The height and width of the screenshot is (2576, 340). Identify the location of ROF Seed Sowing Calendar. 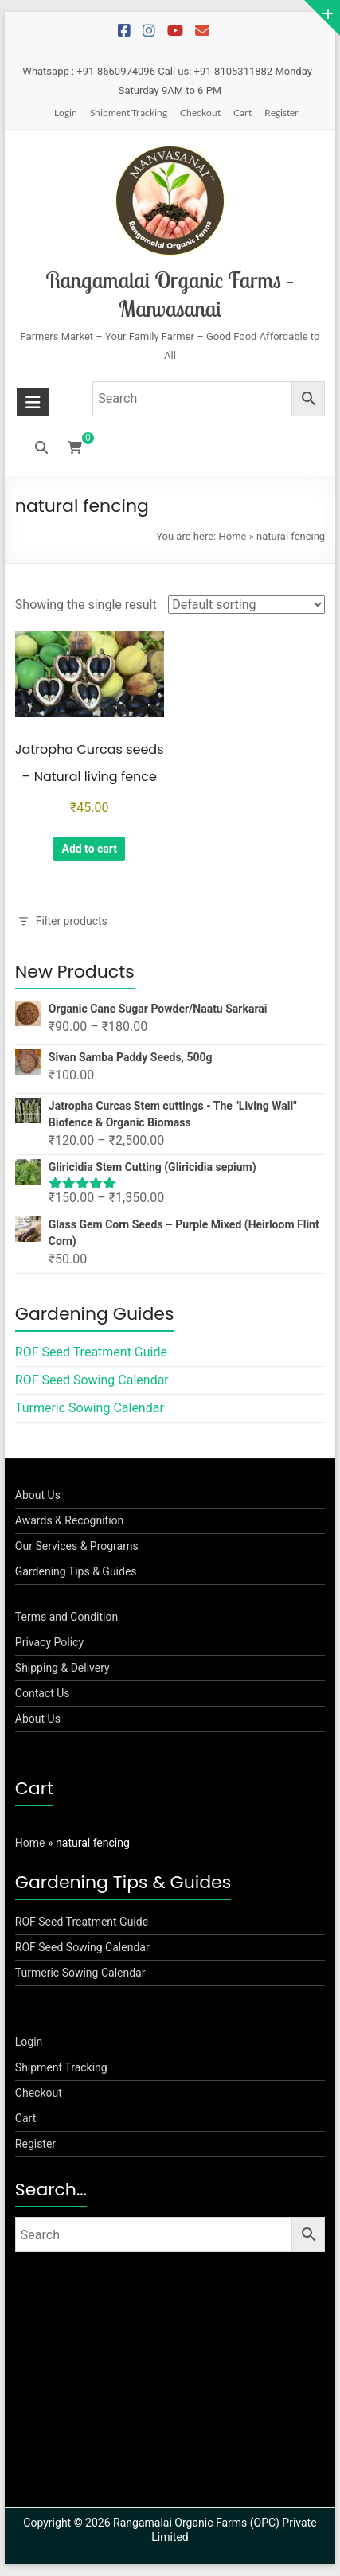
(92, 1380).